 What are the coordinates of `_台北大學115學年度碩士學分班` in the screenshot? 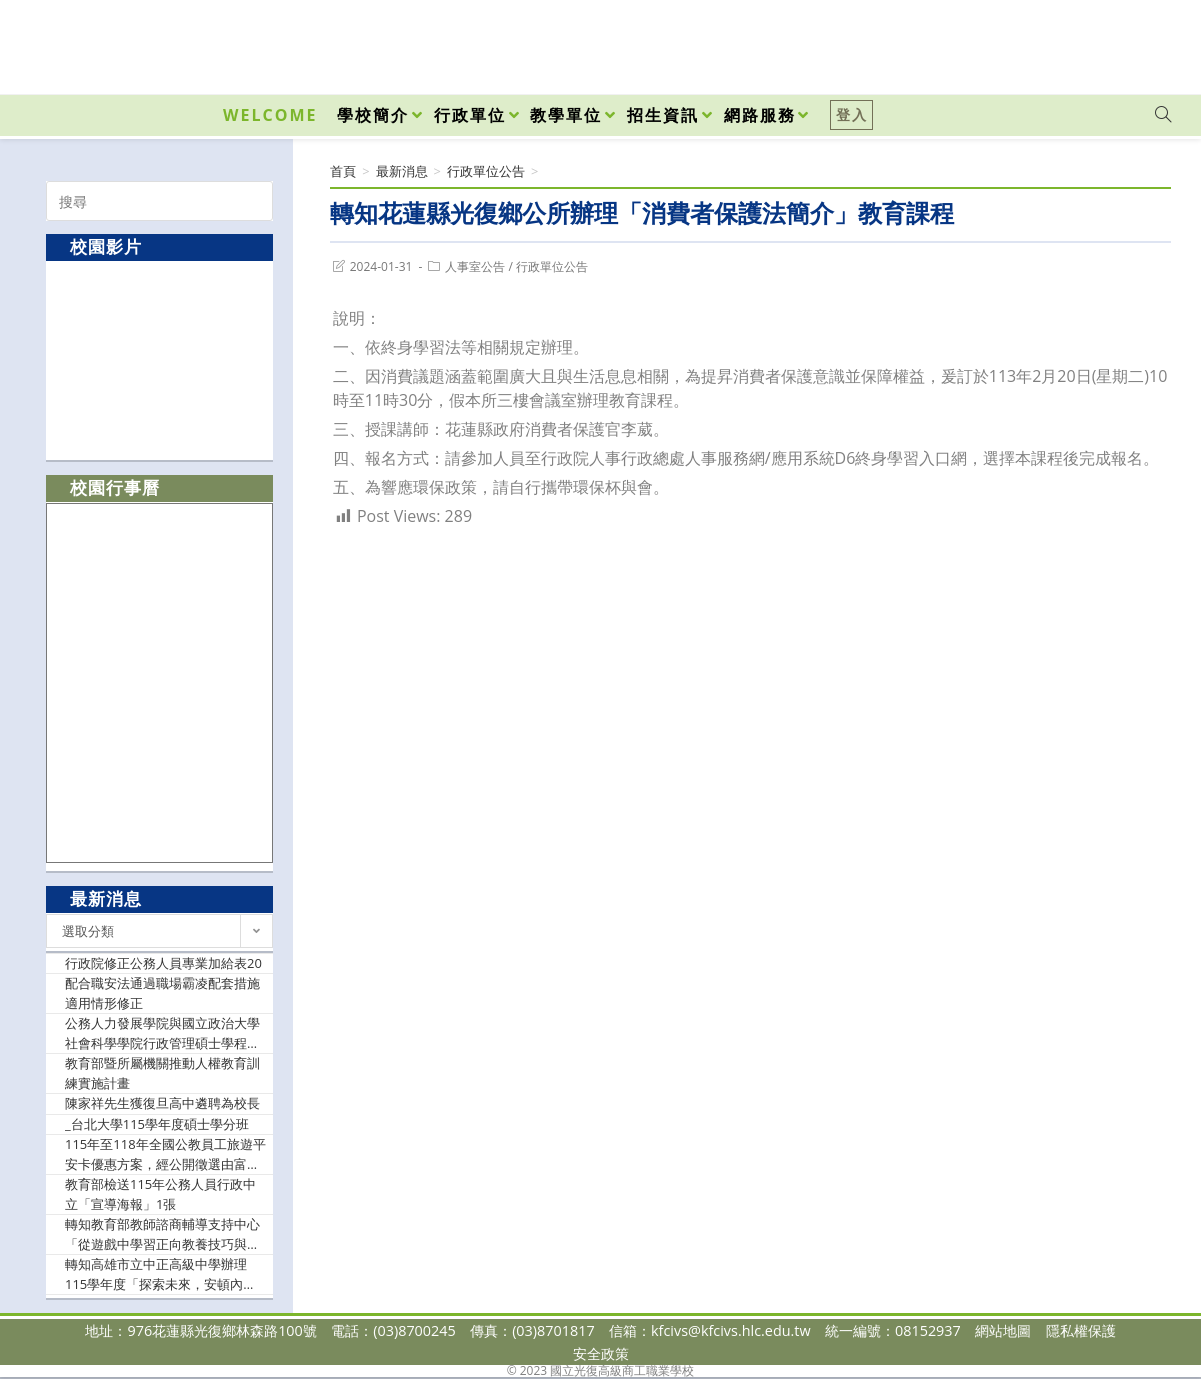 It's located at (157, 1124).